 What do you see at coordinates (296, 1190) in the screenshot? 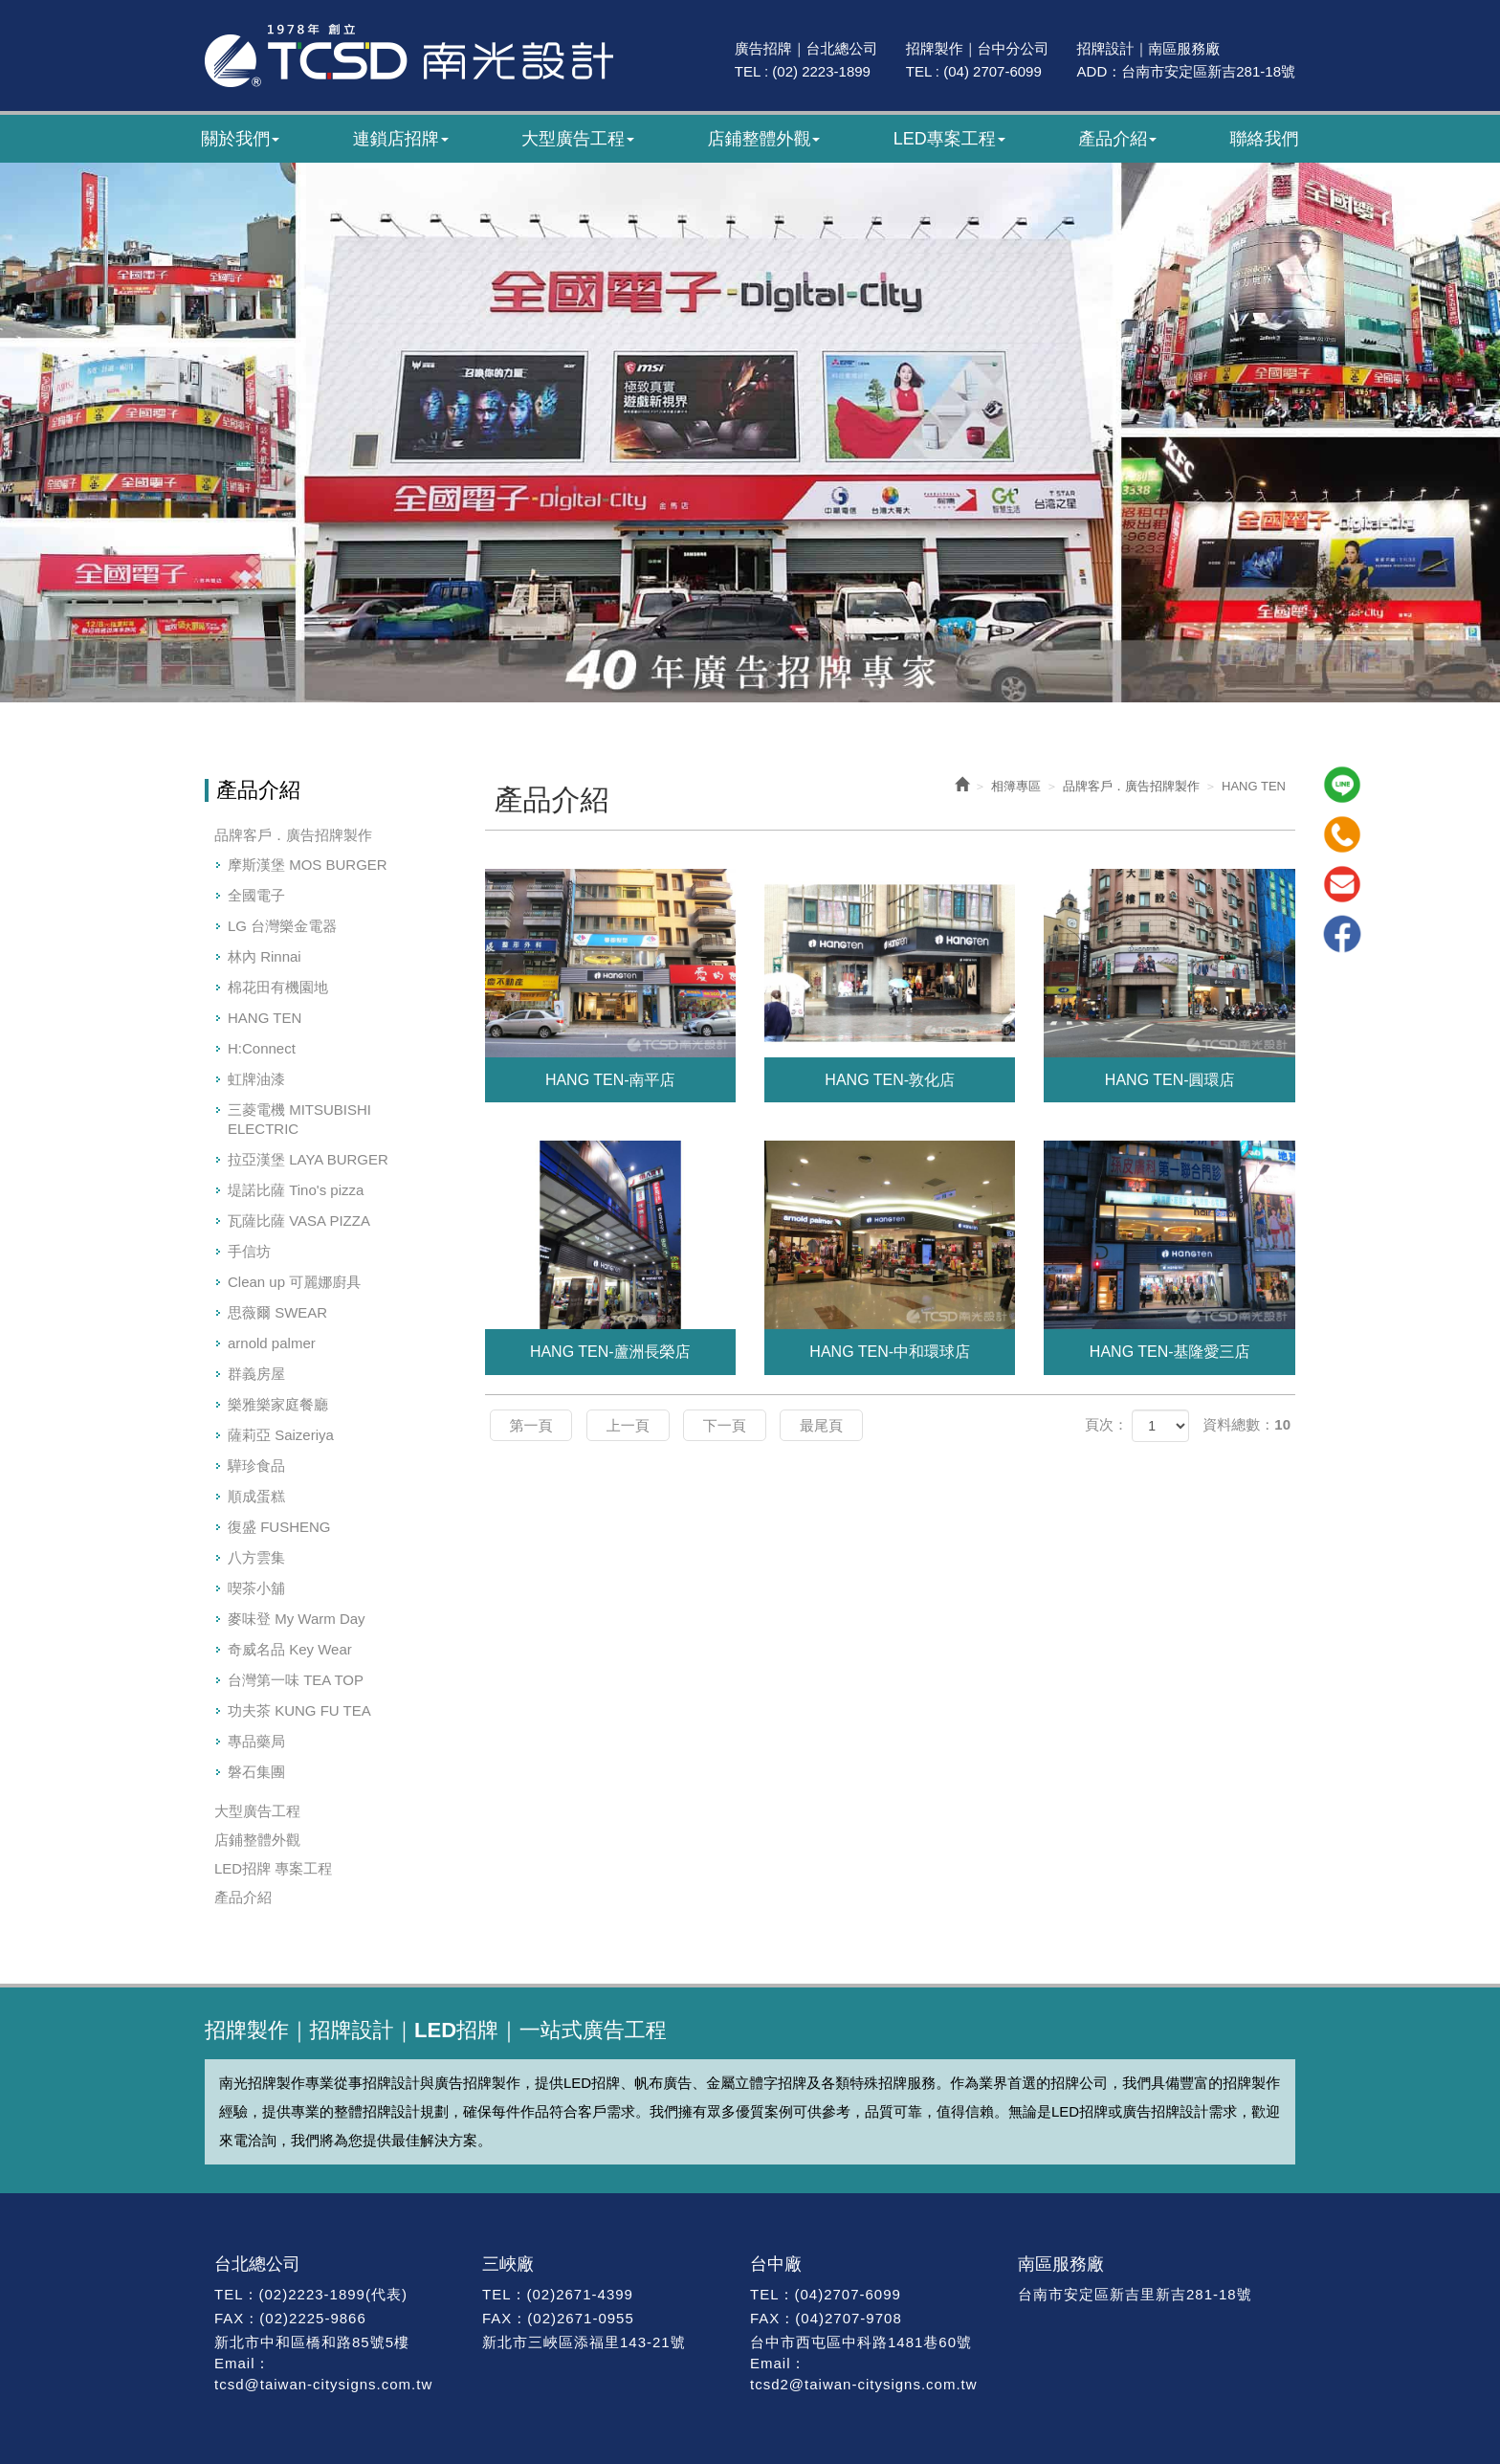
I see `堤諾比薩 Tino's pizza` at bounding box center [296, 1190].